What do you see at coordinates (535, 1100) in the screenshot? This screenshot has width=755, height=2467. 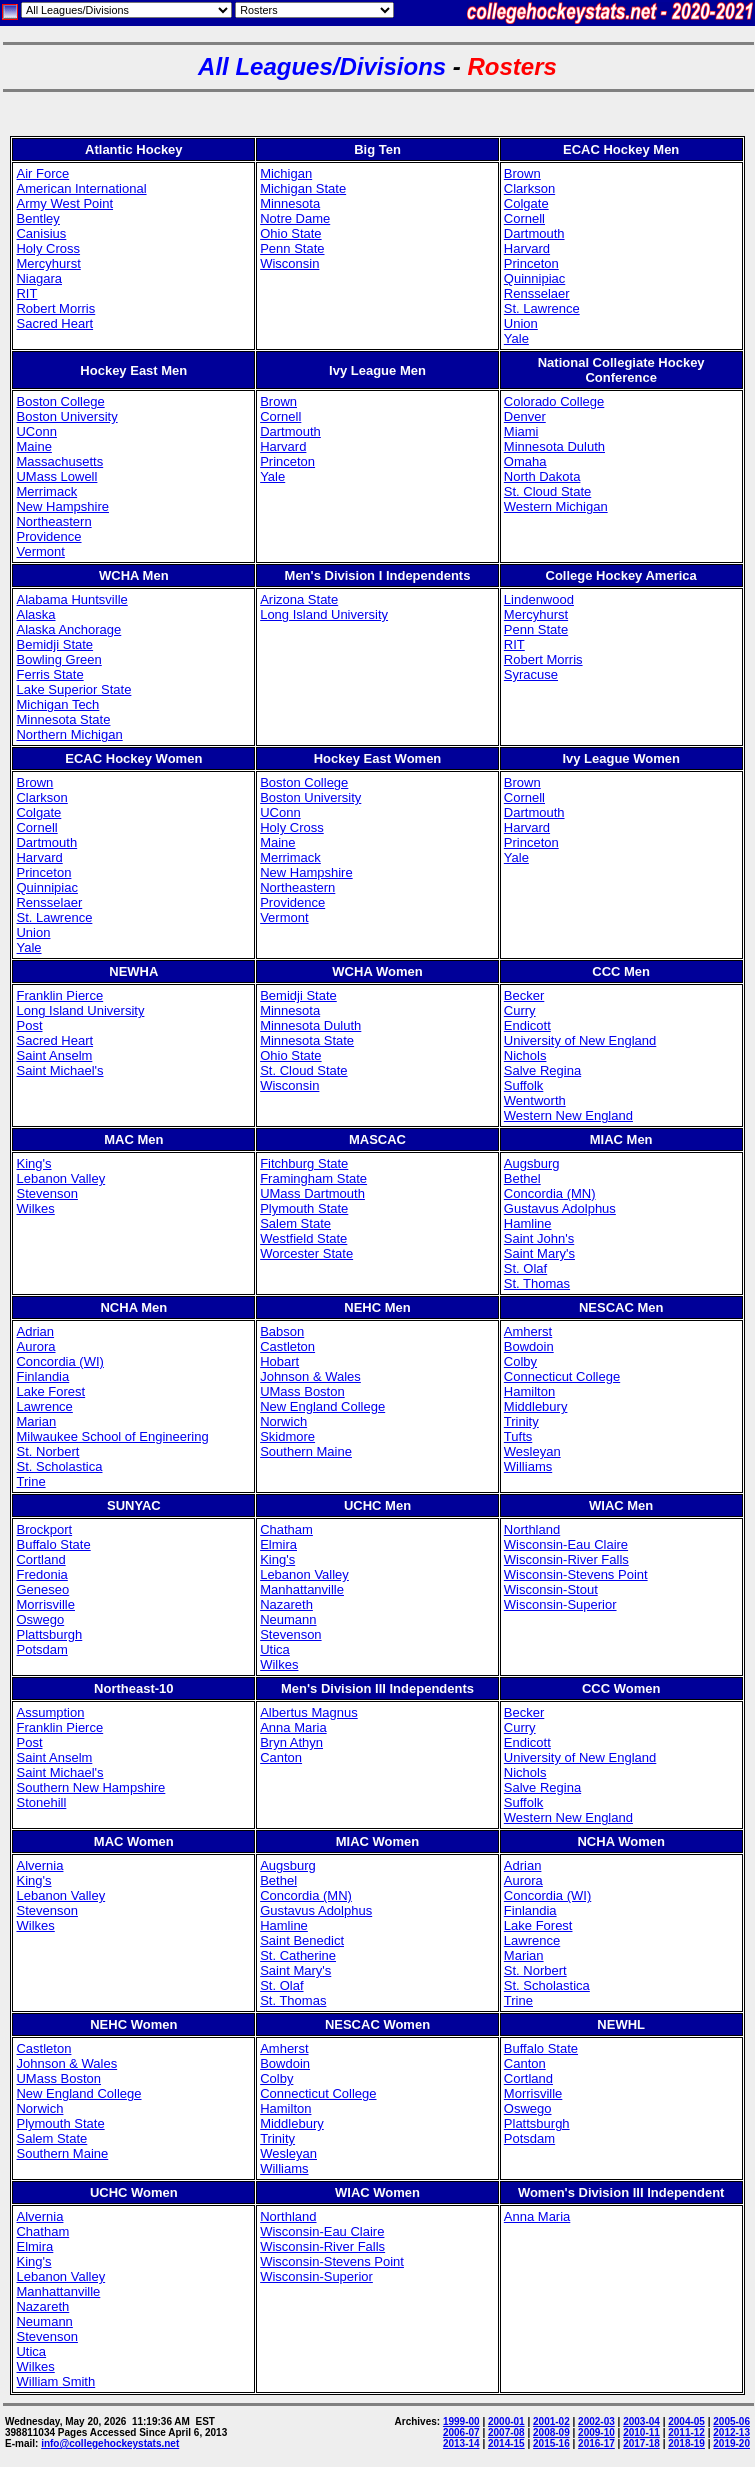 I see `Wentworth` at bounding box center [535, 1100].